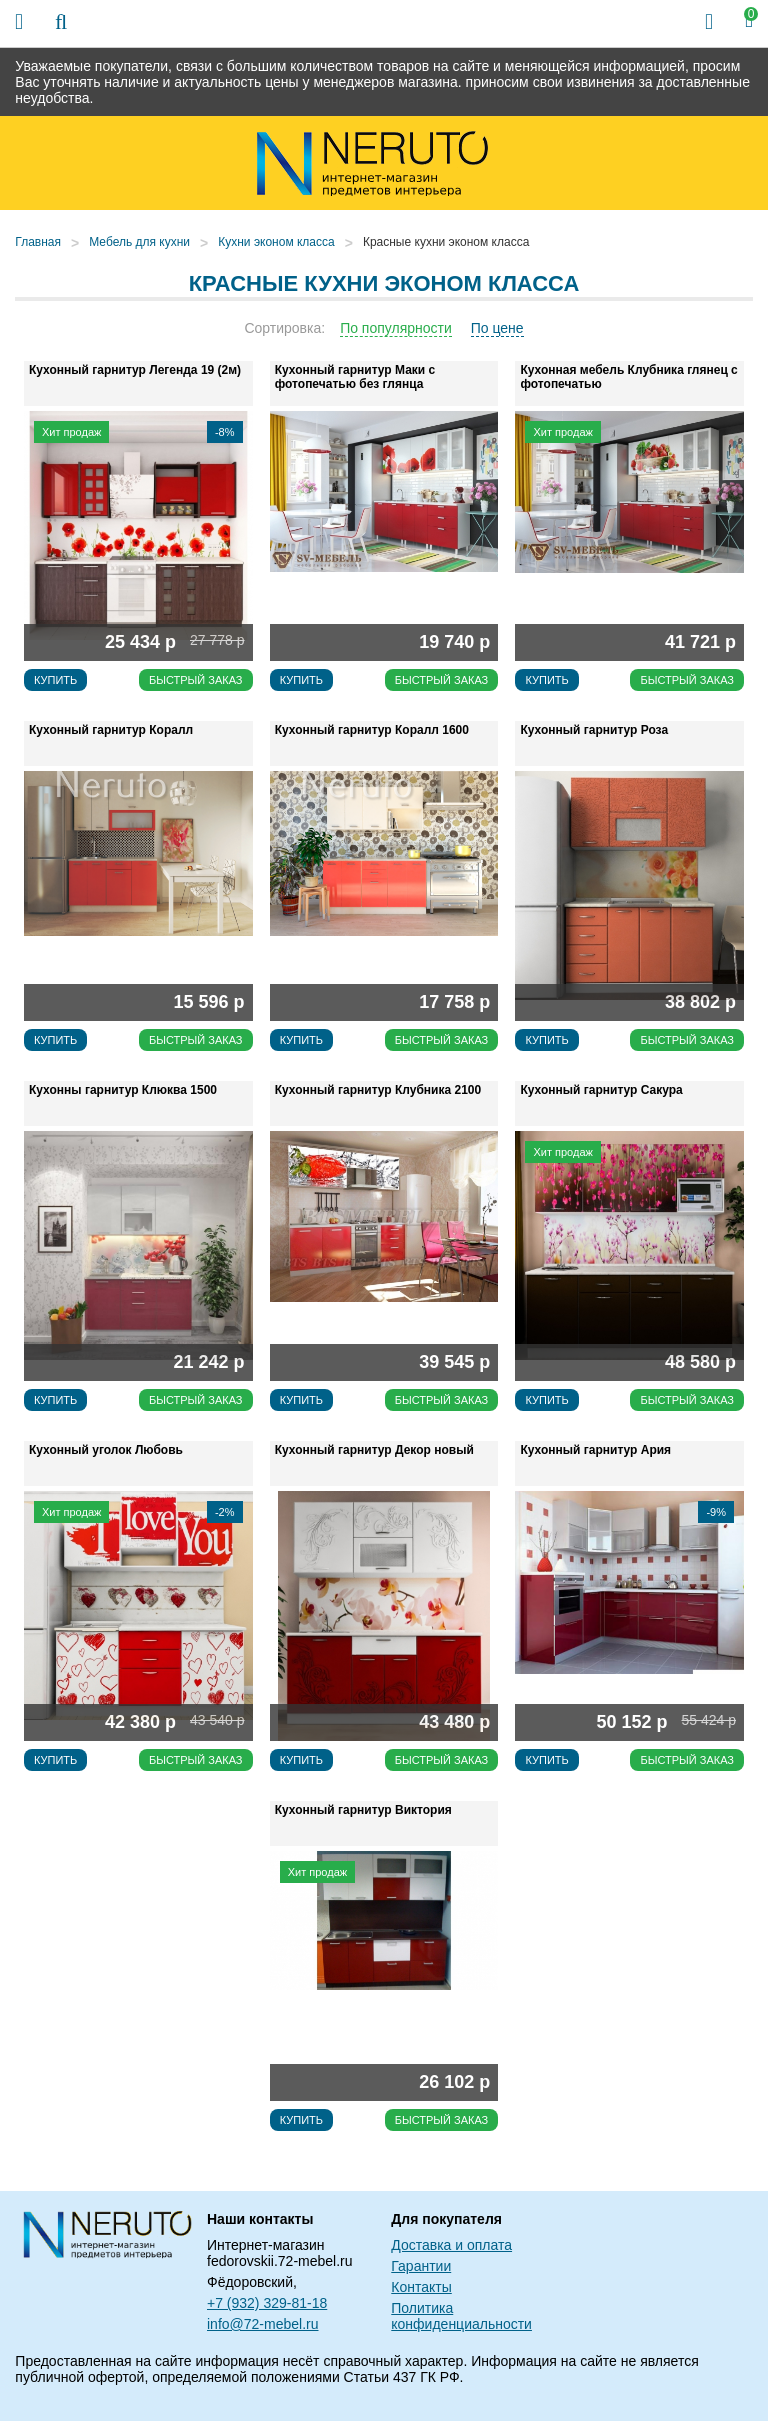  Describe the element at coordinates (446, 242) in the screenshot. I see `Красные кухни эконом класса` at that location.